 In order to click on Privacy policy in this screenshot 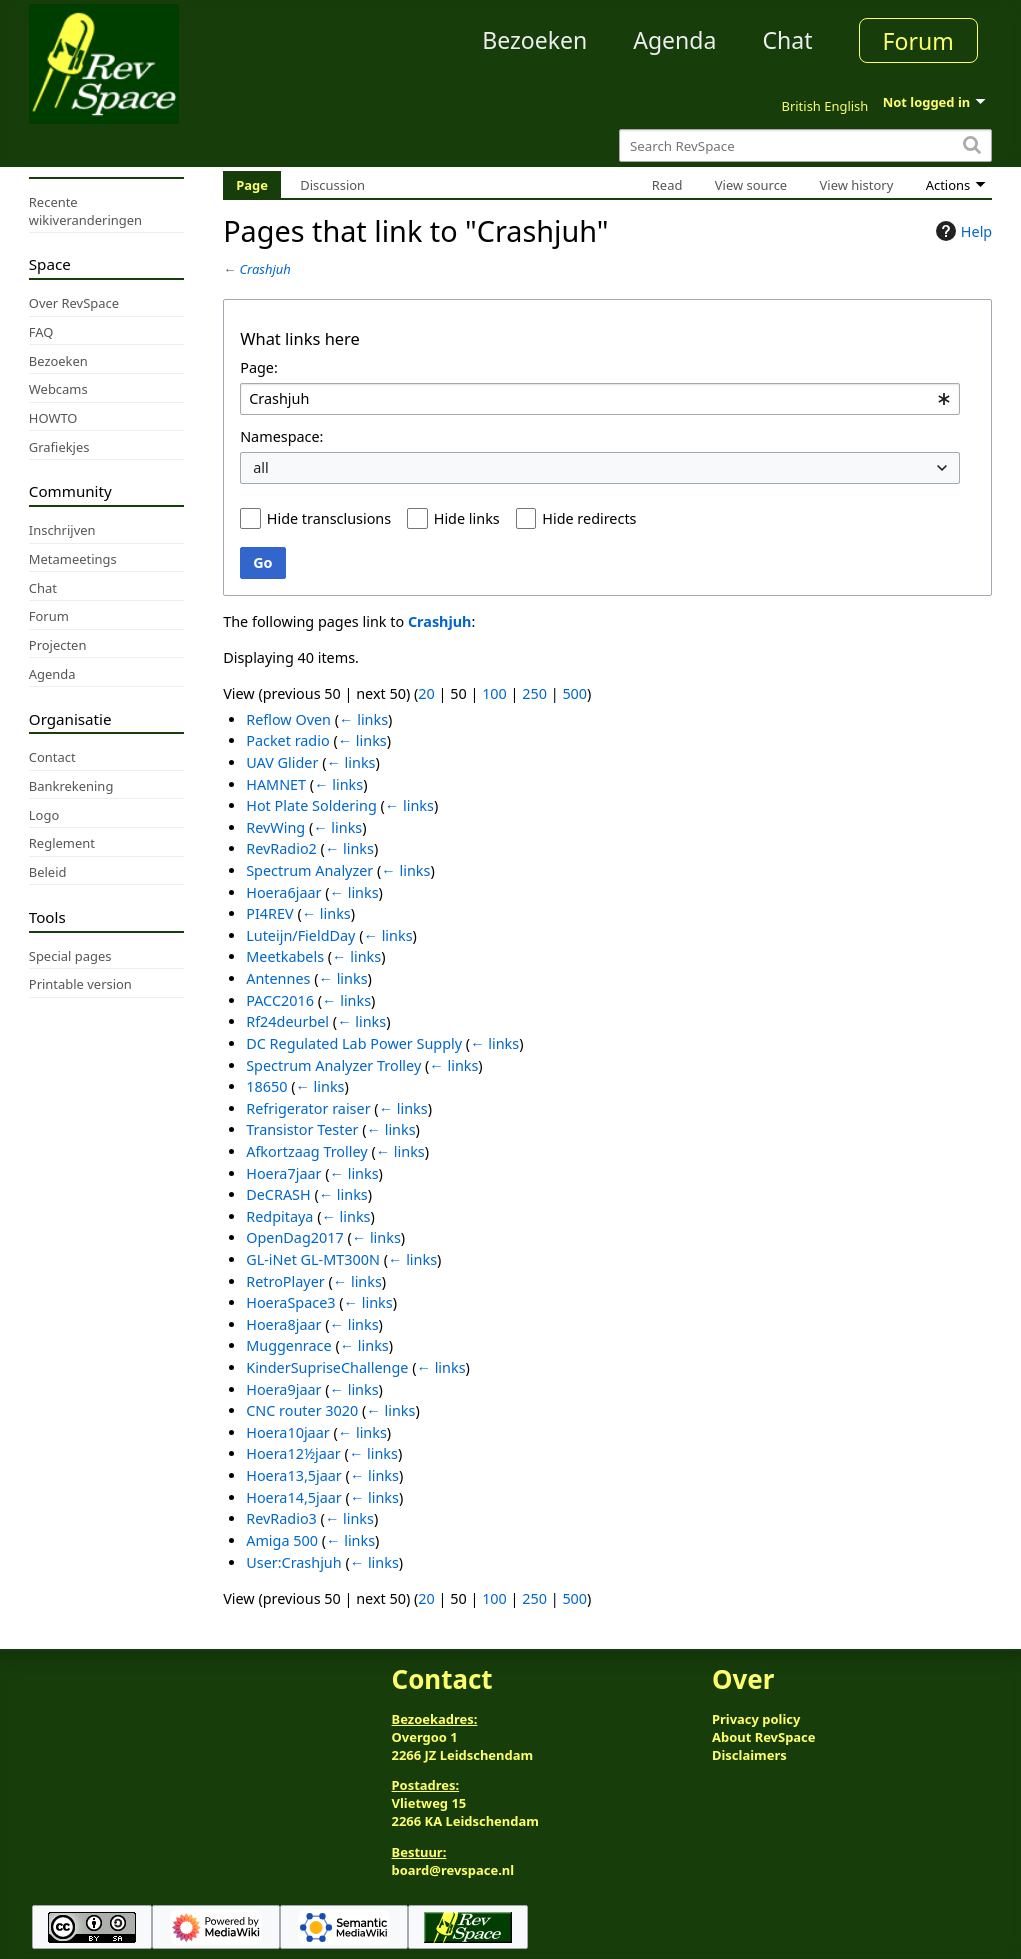, I will do `click(756, 1719)`.